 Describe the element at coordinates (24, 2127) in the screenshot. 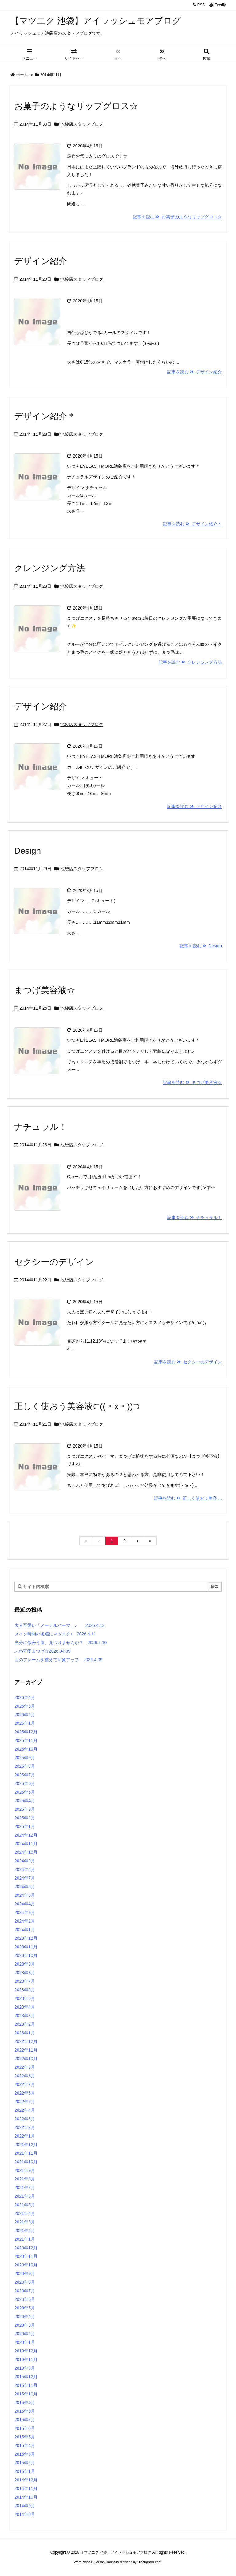

I see `2022年2月` at that location.